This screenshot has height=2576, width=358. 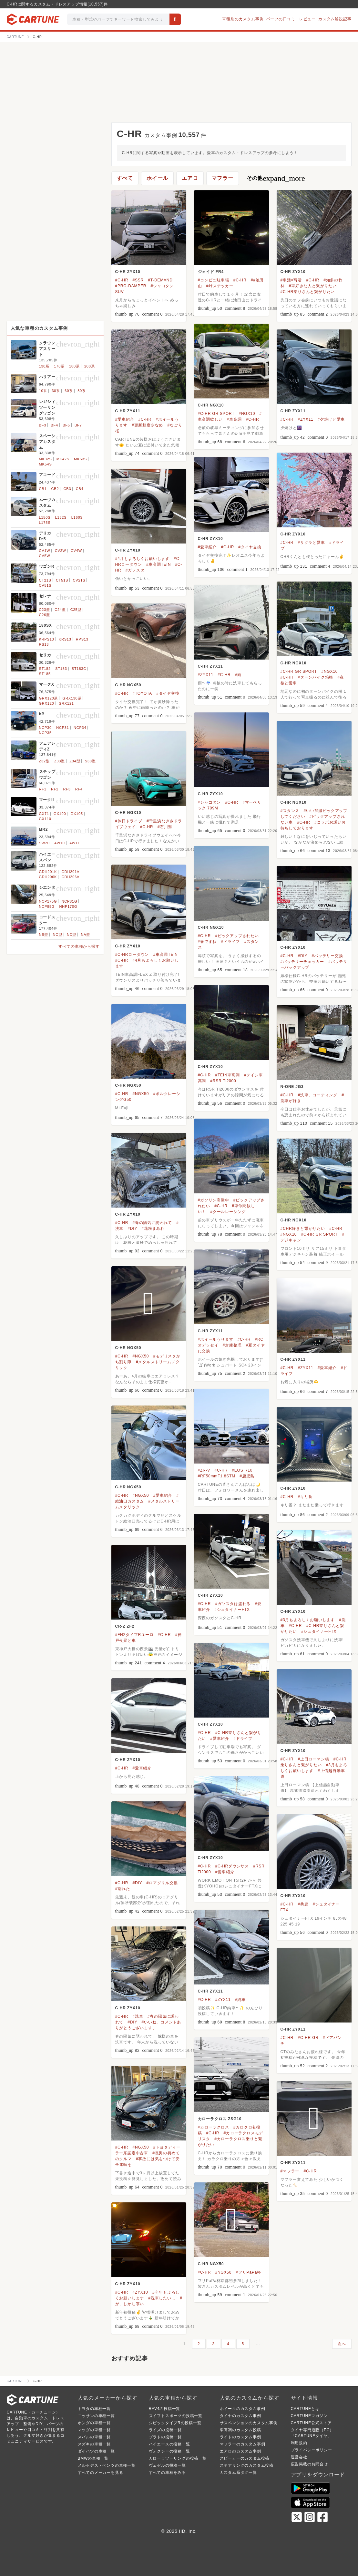 I want to click on #ZYX11, so click(x=305, y=419).